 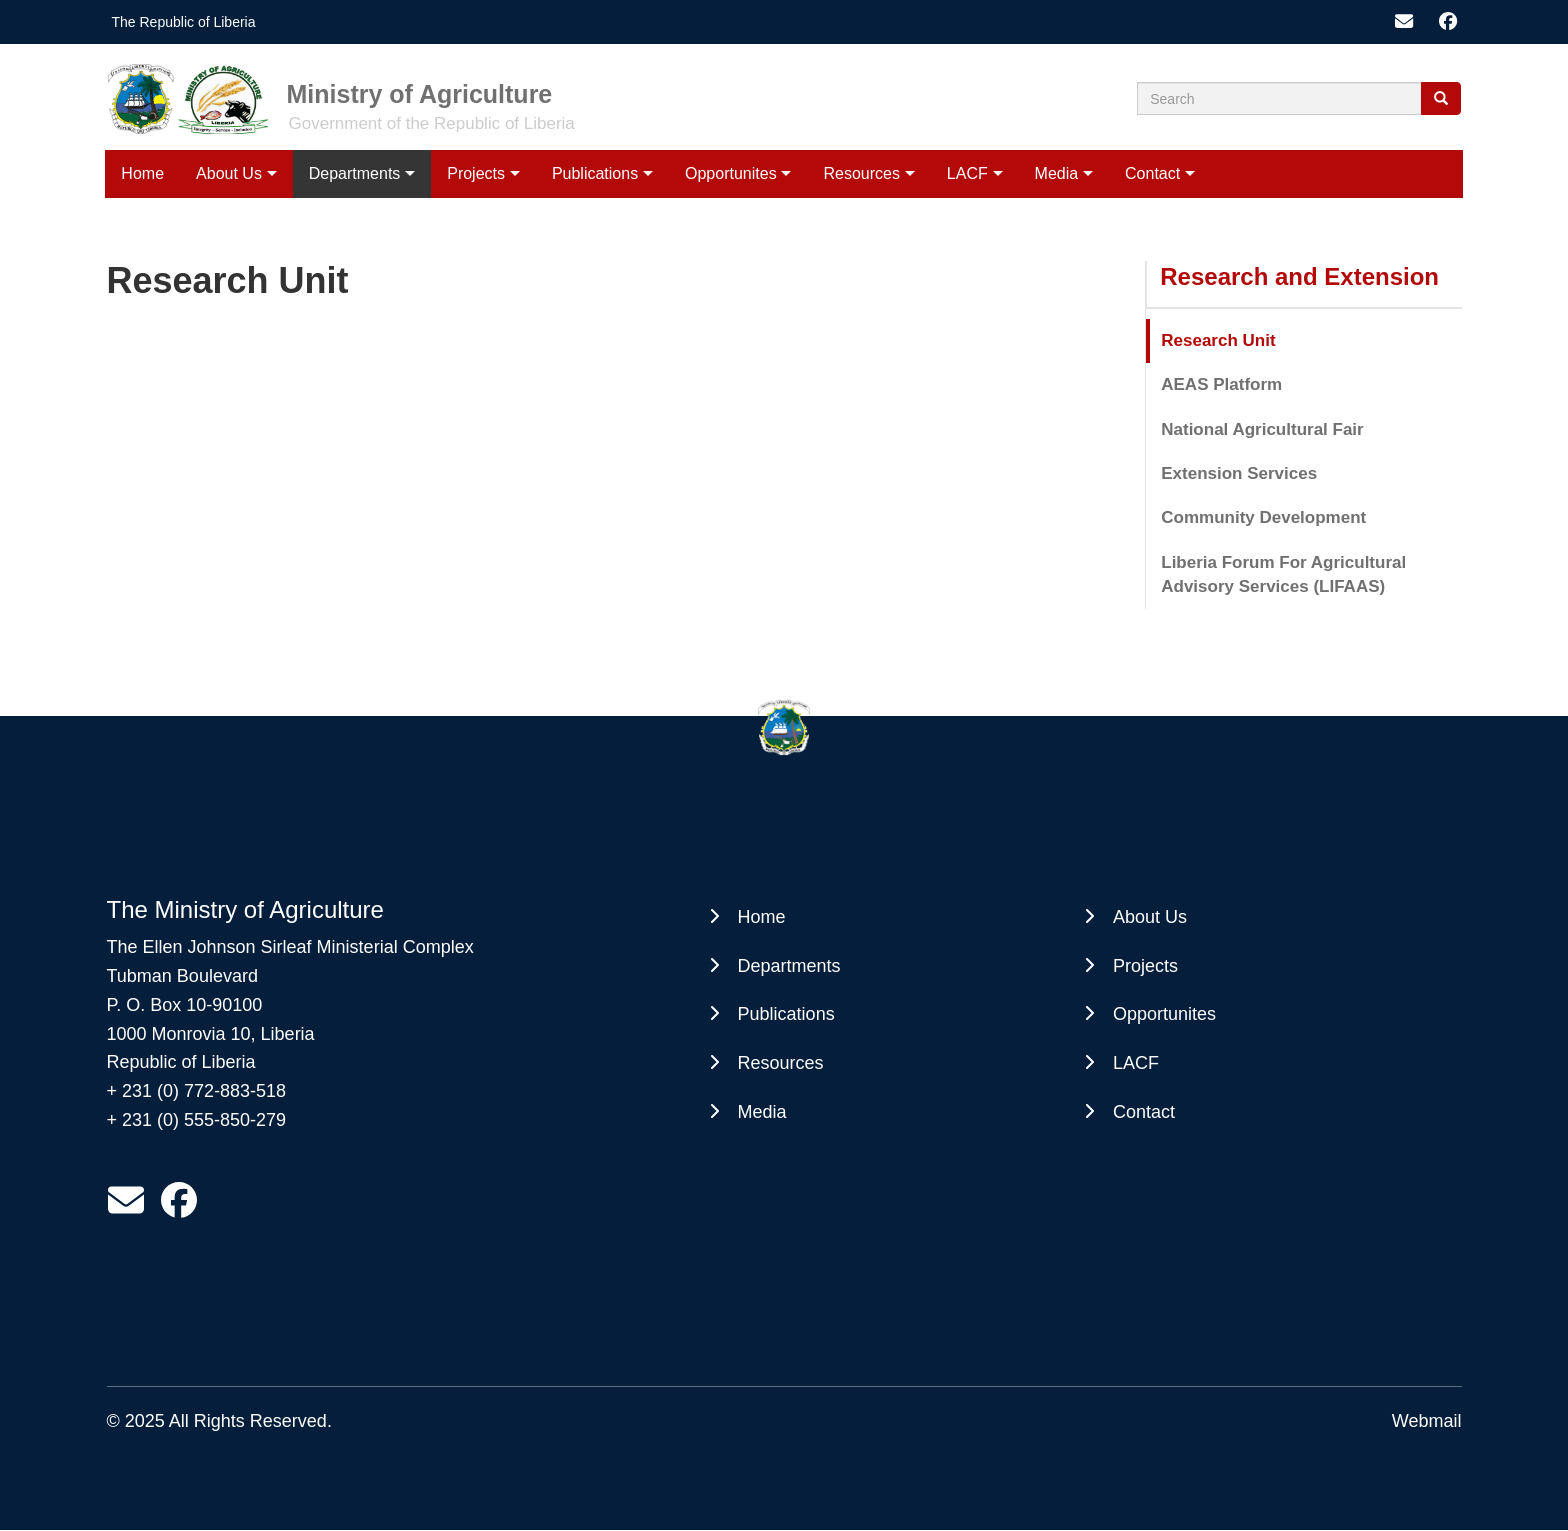 I want to click on AEAS Platform, so click(x=1221, y=384).